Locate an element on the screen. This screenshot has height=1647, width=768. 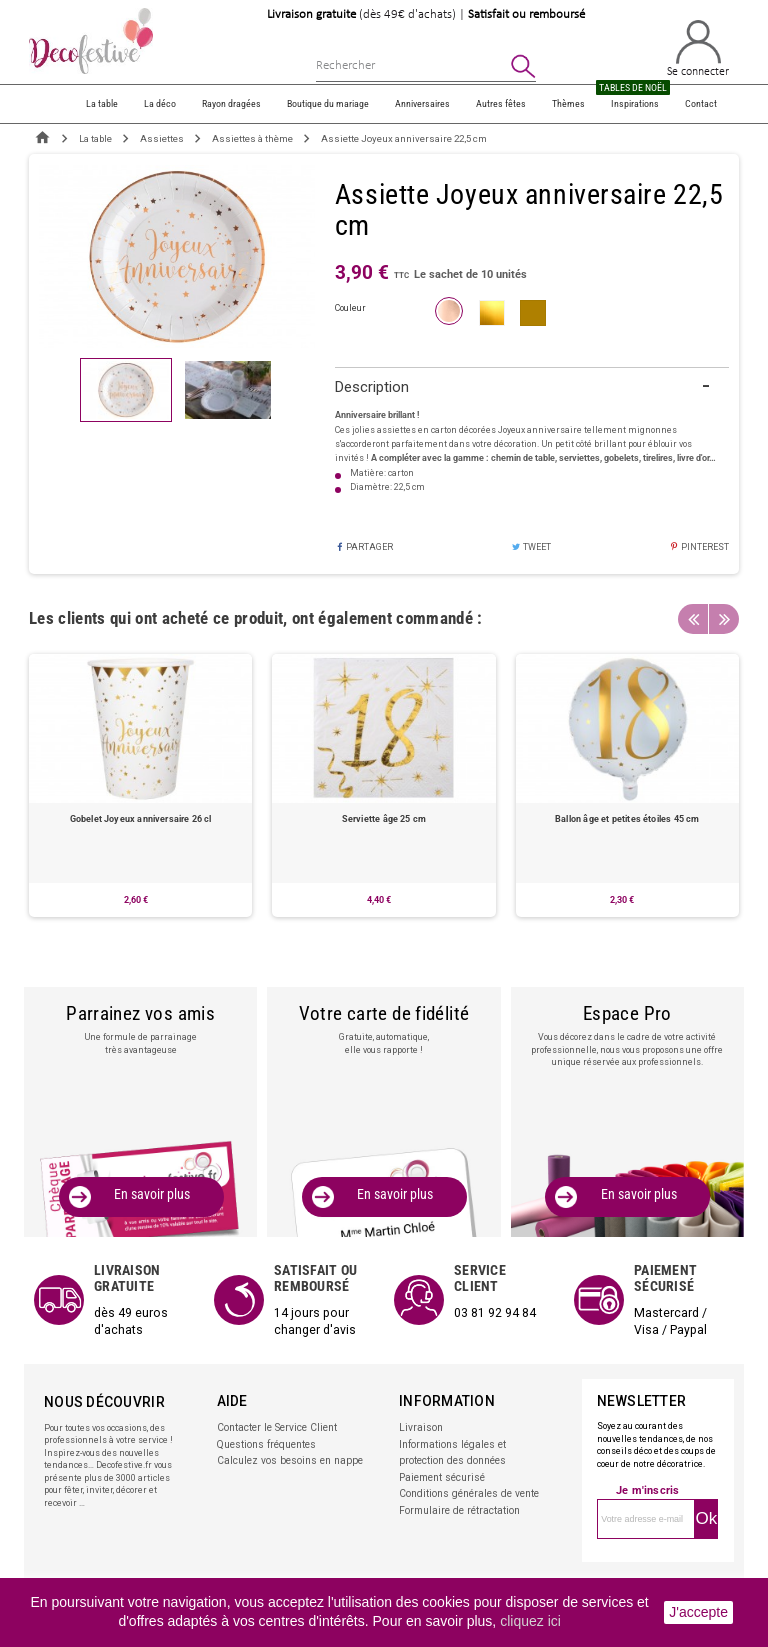
Anniversaires is located at coordinates (422, 103).